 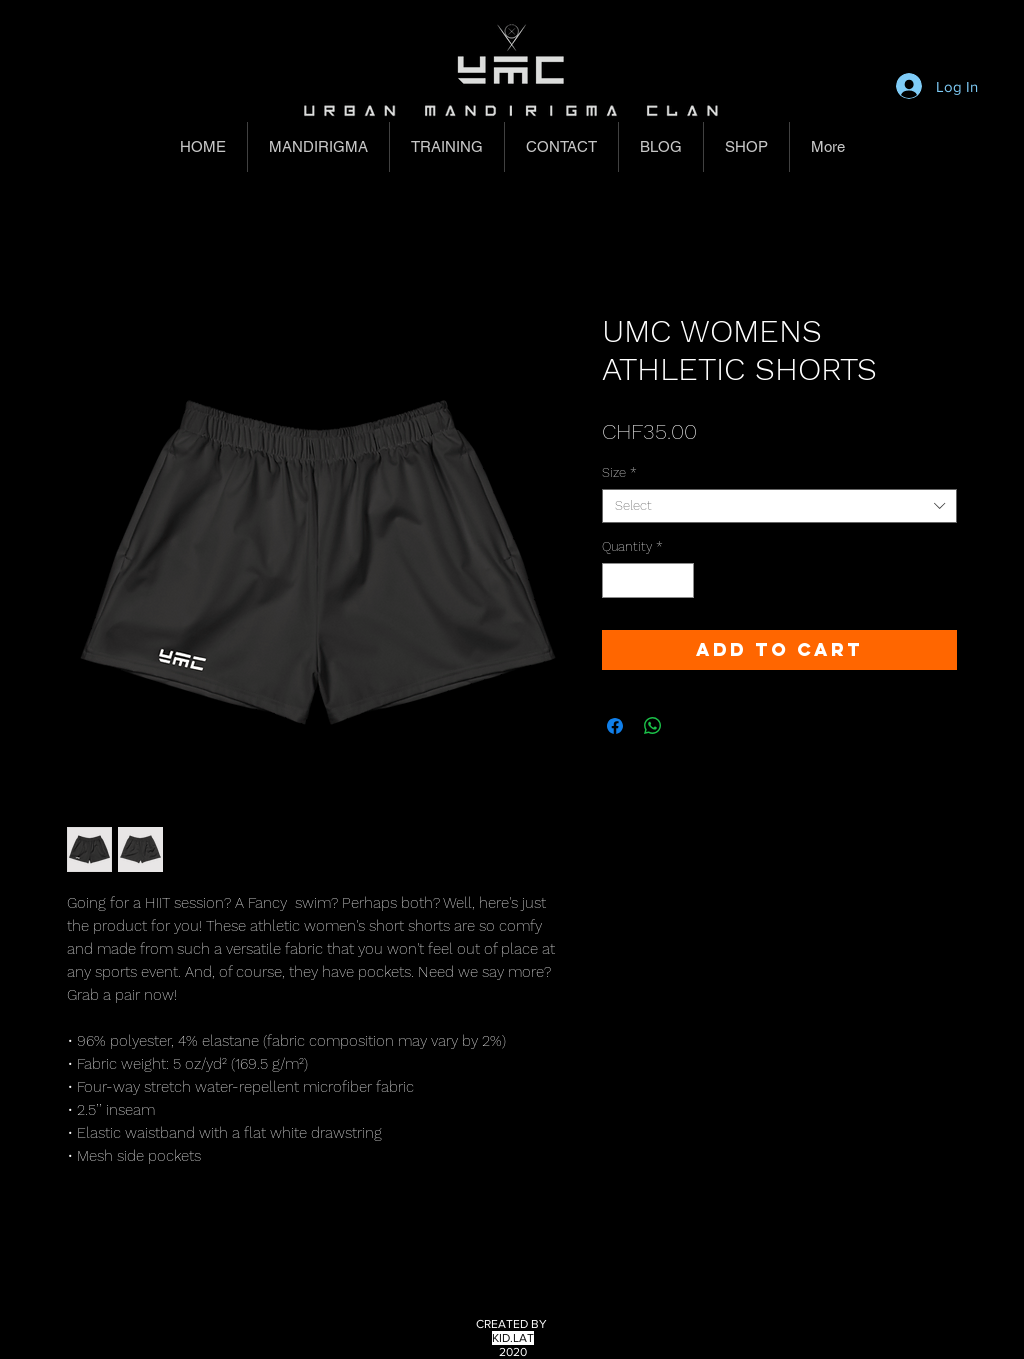 I want to click on [combobox], so click(x=779, y=506).